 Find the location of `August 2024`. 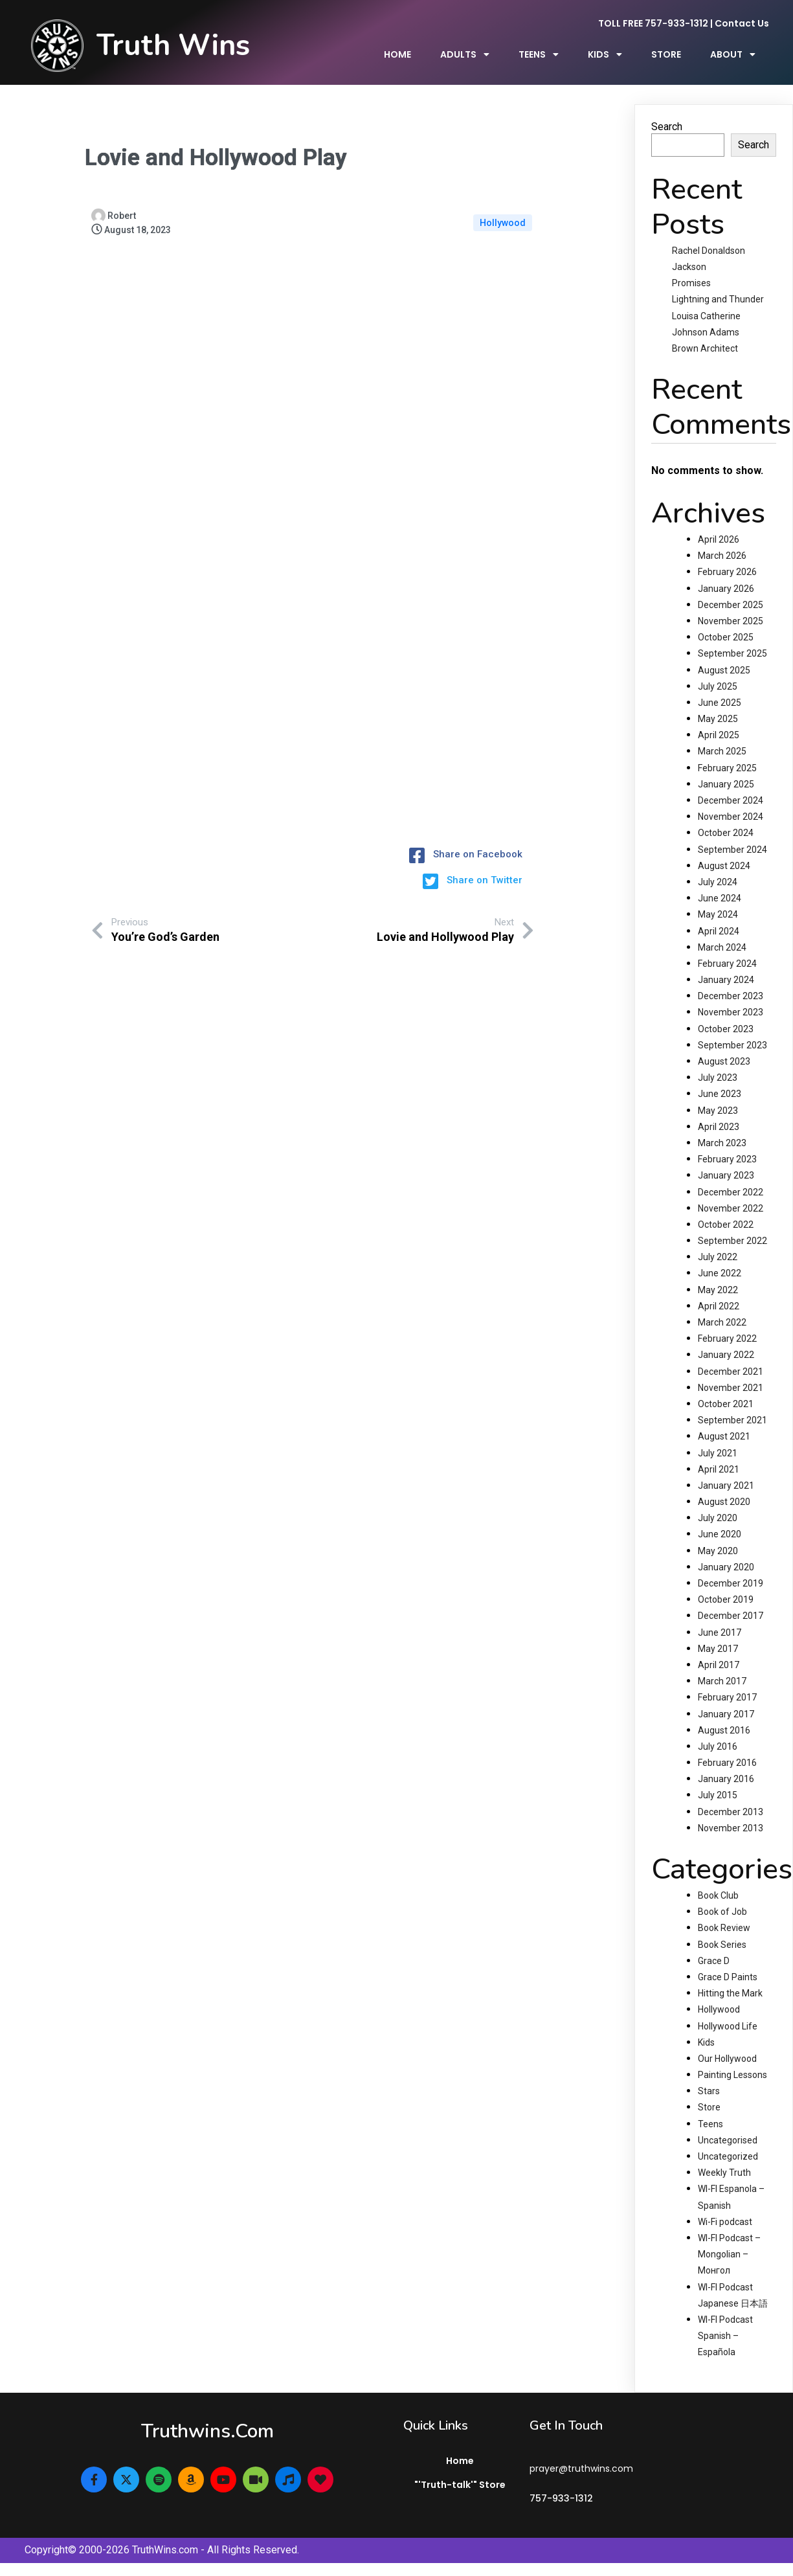

August 2024 is located at coordinates (724, 866).